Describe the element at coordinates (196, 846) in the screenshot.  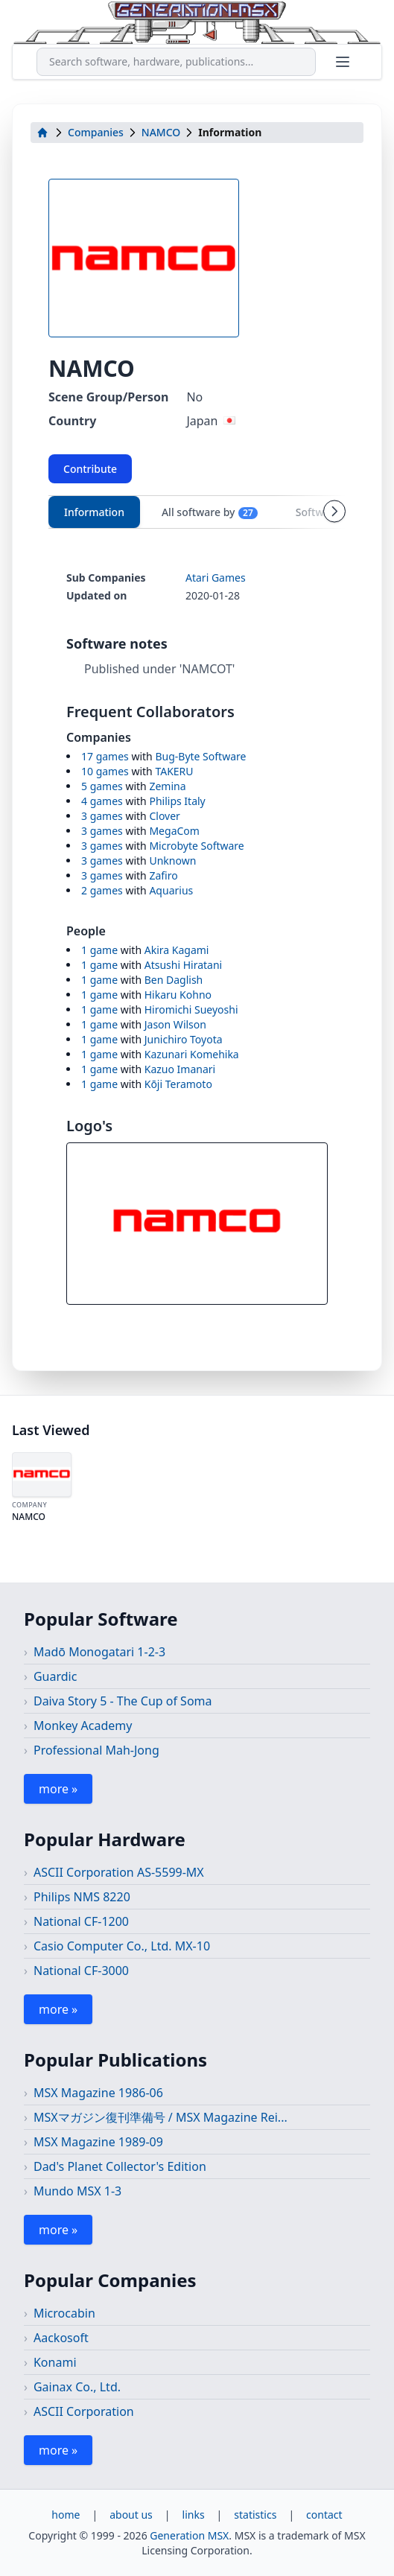
I see `Microbyte Software` at that location.